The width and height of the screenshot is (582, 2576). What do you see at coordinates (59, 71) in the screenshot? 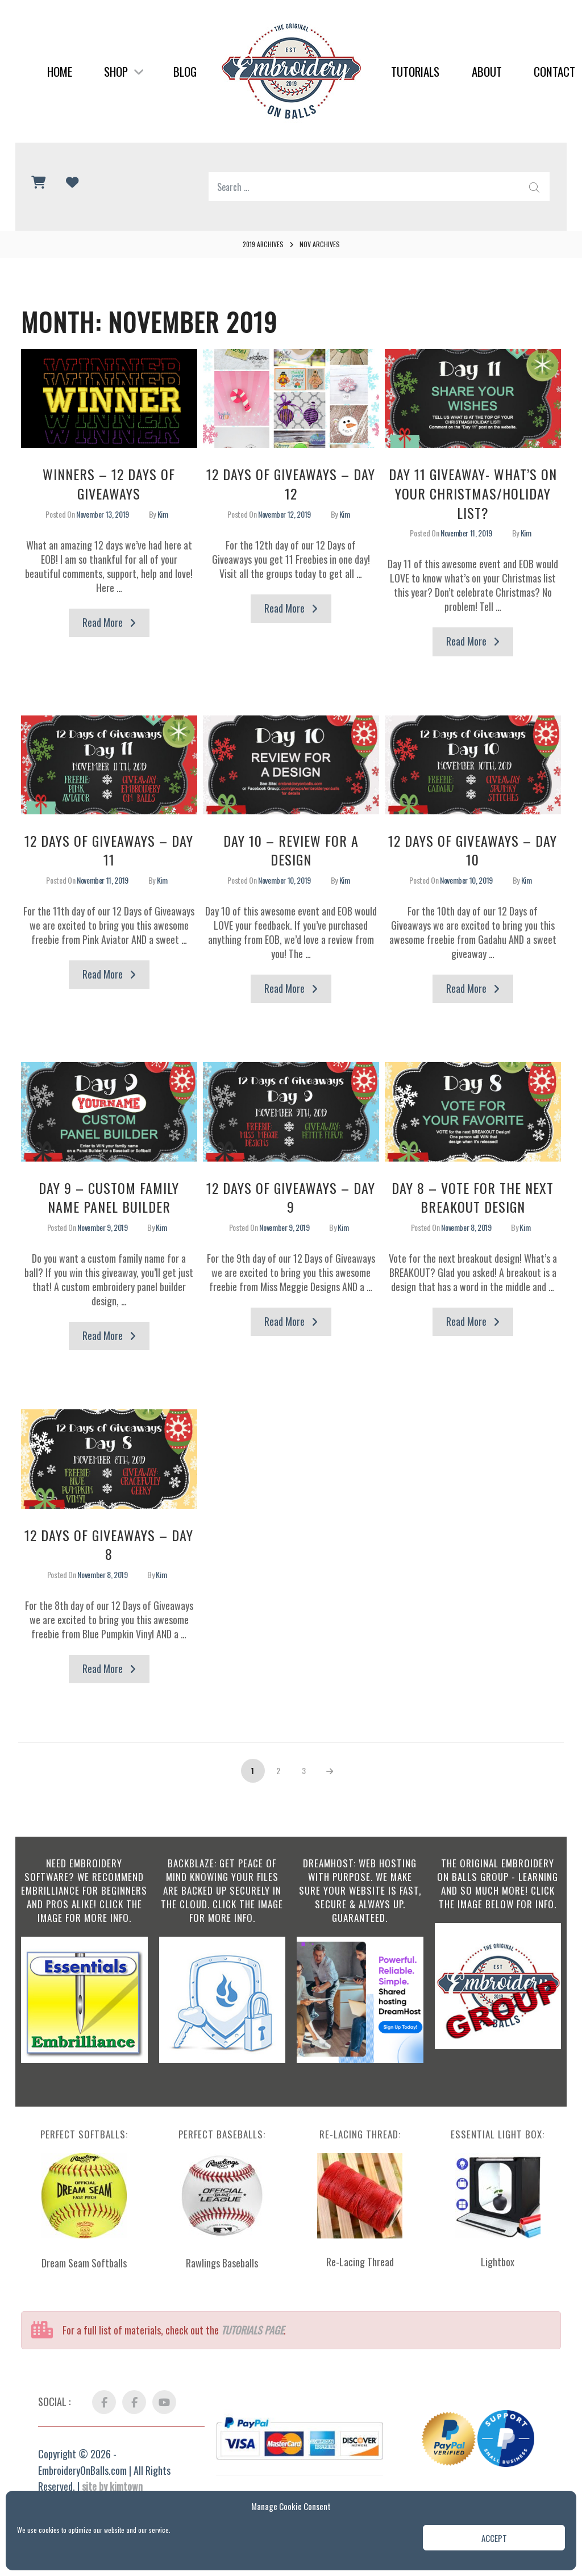
I see `Home` at bounding box center [59, 71].